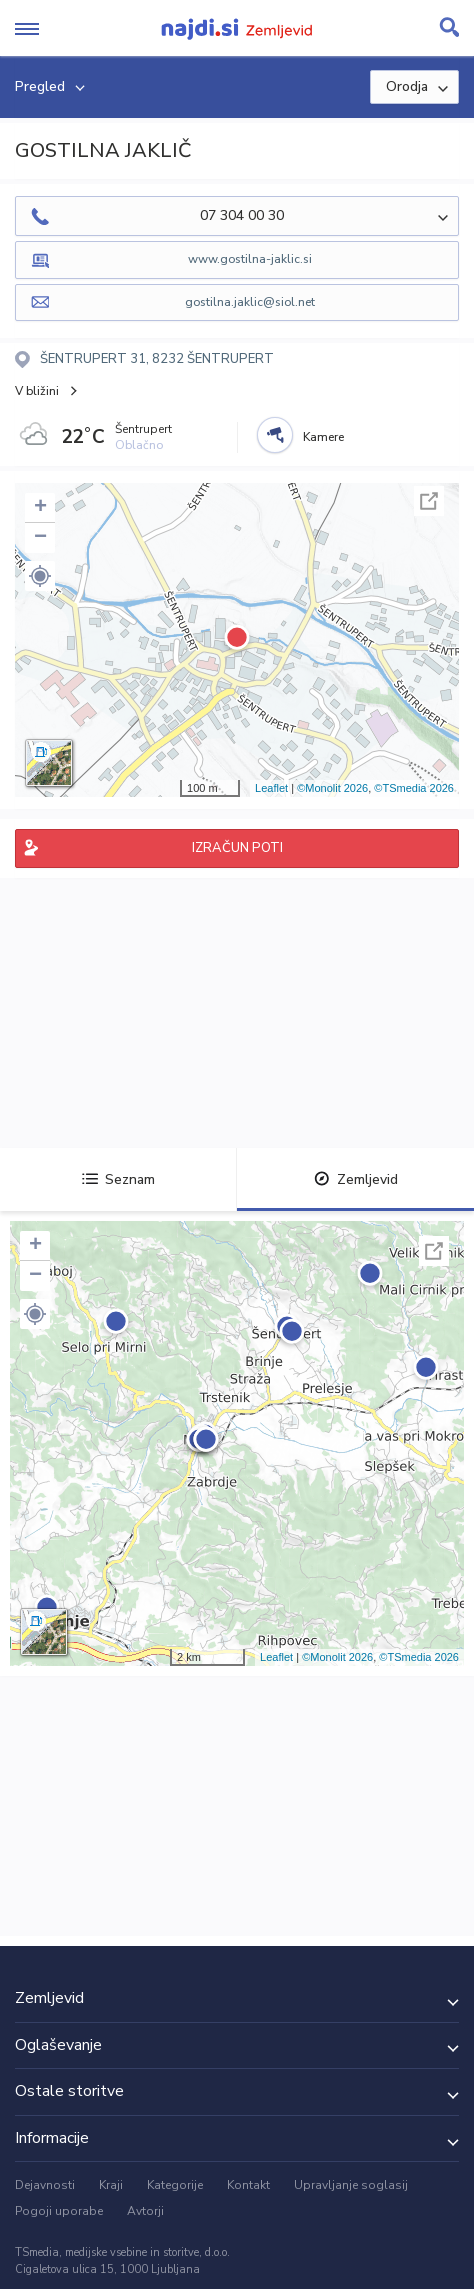 The height and width of the screenshot is (2289, 474). I want to click on ©Monolit 2026, so click(332, 788).